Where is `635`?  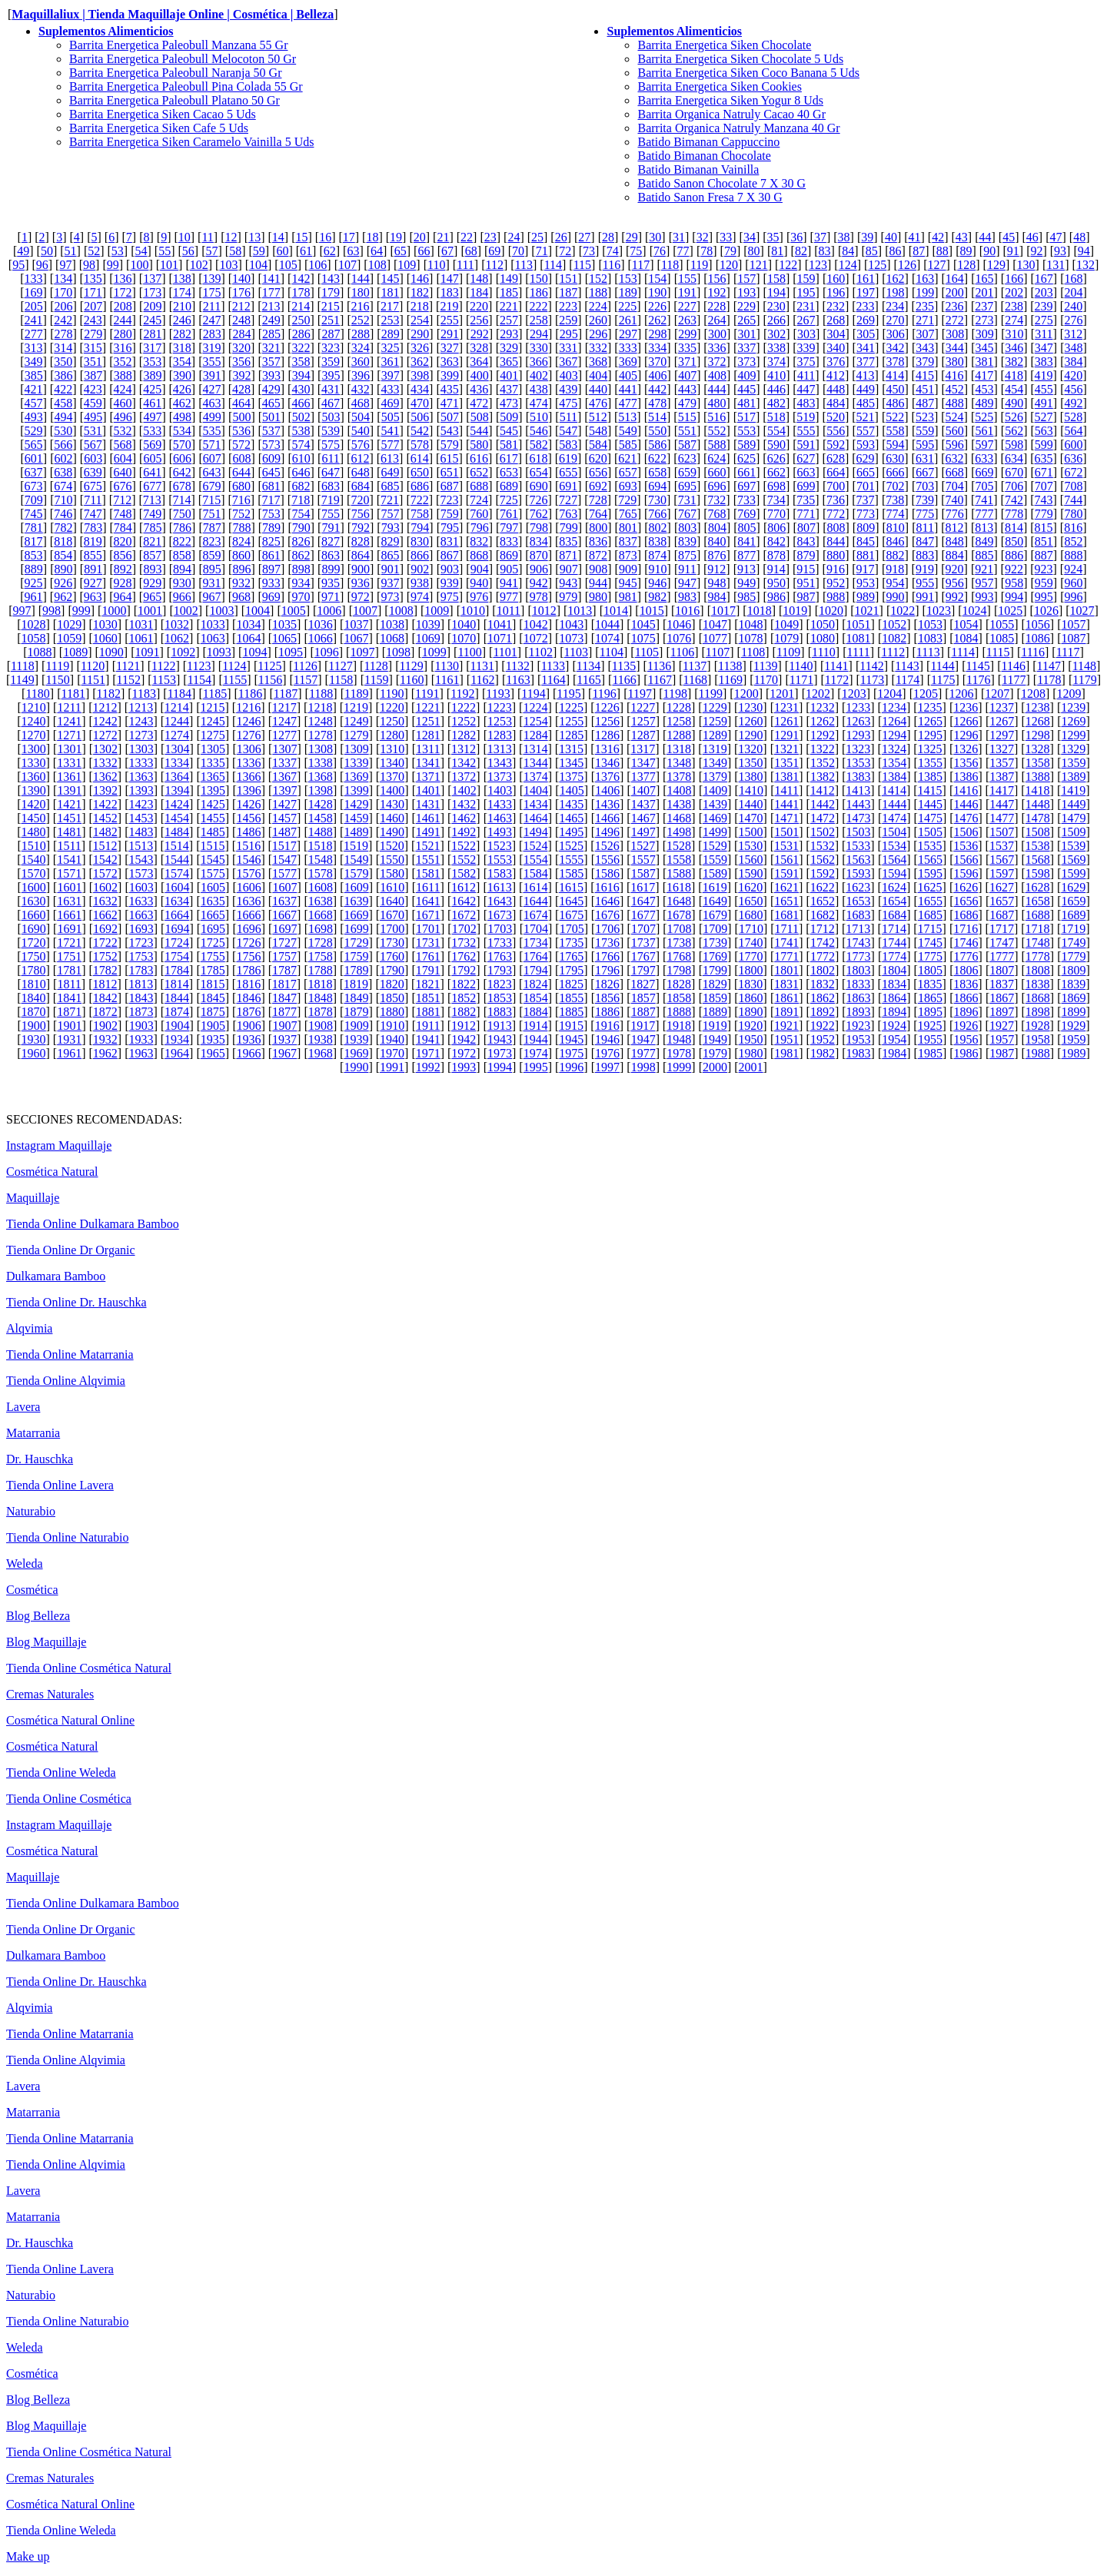 635 is located at coordinates (1044, 458).